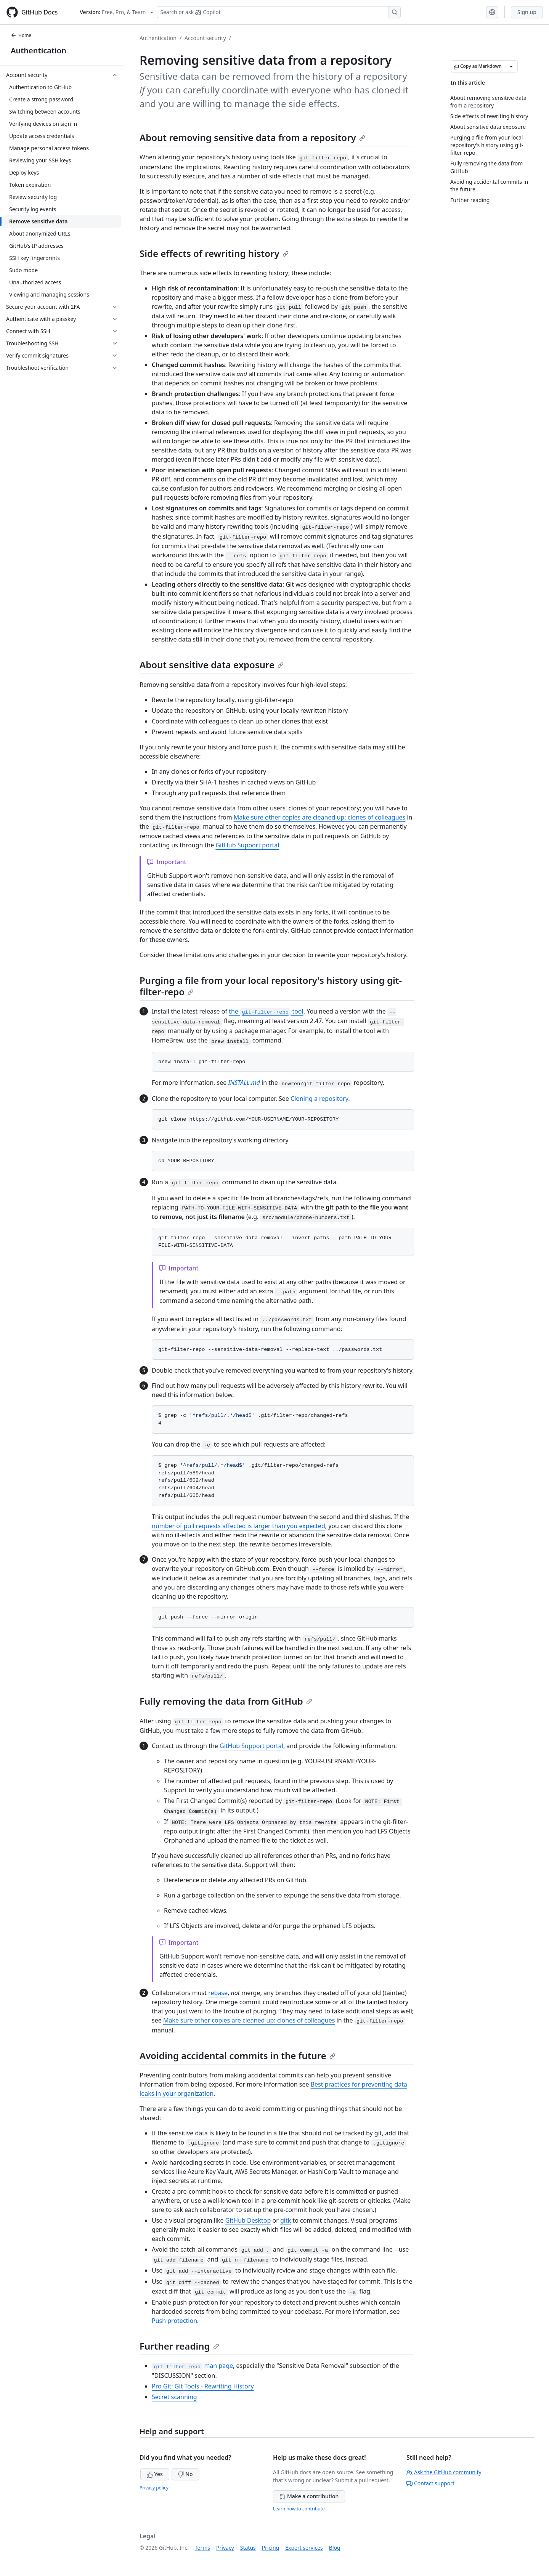 This screenshot has height=2576, width=549. Describe the element at coordinates (192, 2365) in the screenshot. I see `man page` at that location.